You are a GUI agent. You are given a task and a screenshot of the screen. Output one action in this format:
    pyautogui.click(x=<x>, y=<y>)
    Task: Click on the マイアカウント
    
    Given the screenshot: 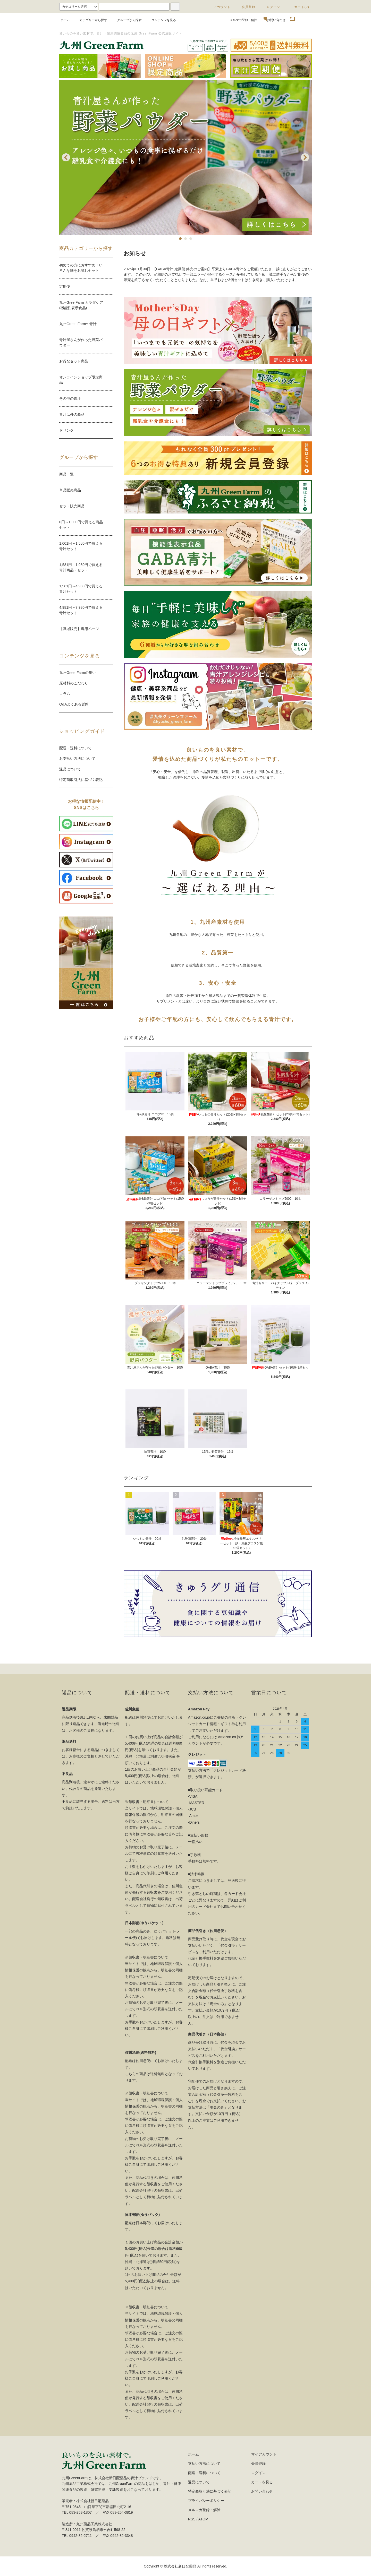 What is the action you would take?
    pyautogui.click(x=263, y=2454)
    